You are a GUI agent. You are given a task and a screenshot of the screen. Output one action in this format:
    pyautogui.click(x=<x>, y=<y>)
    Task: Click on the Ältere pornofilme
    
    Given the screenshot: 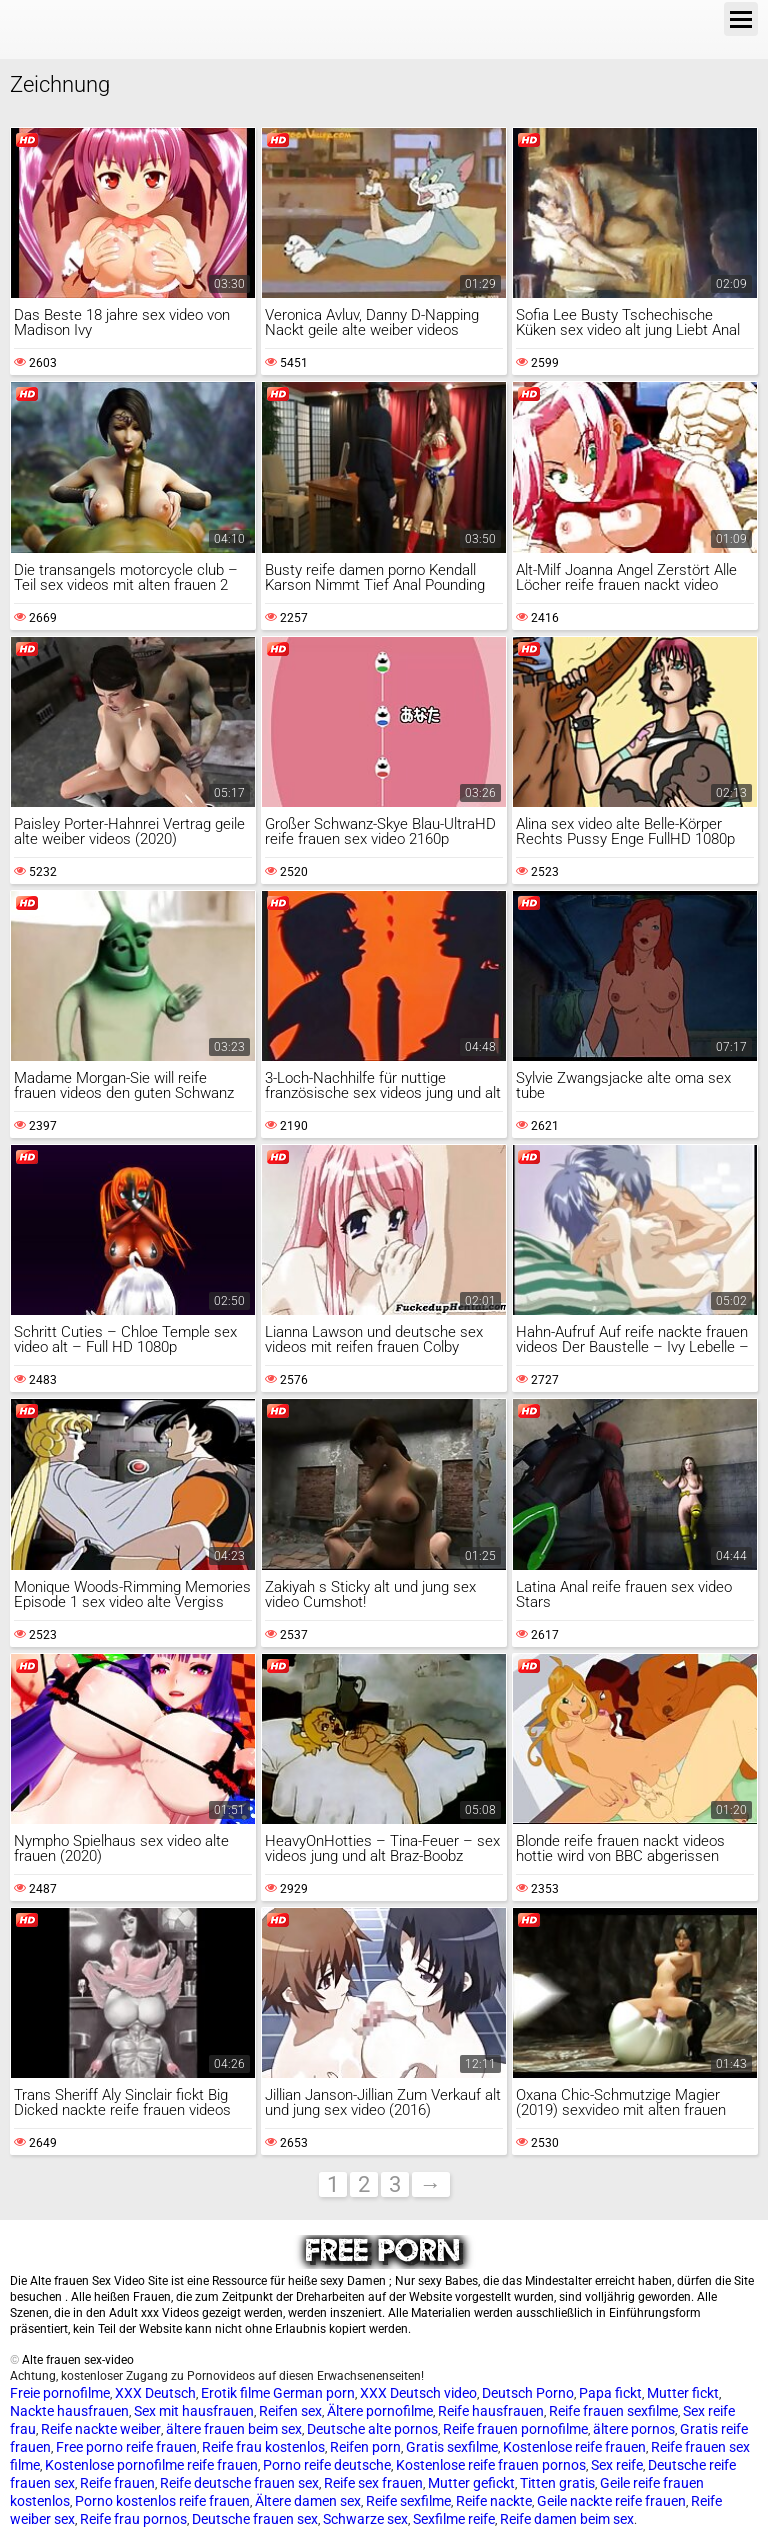 What is the action you would take?
    pyautogui.click(x=380, y=2411)
    